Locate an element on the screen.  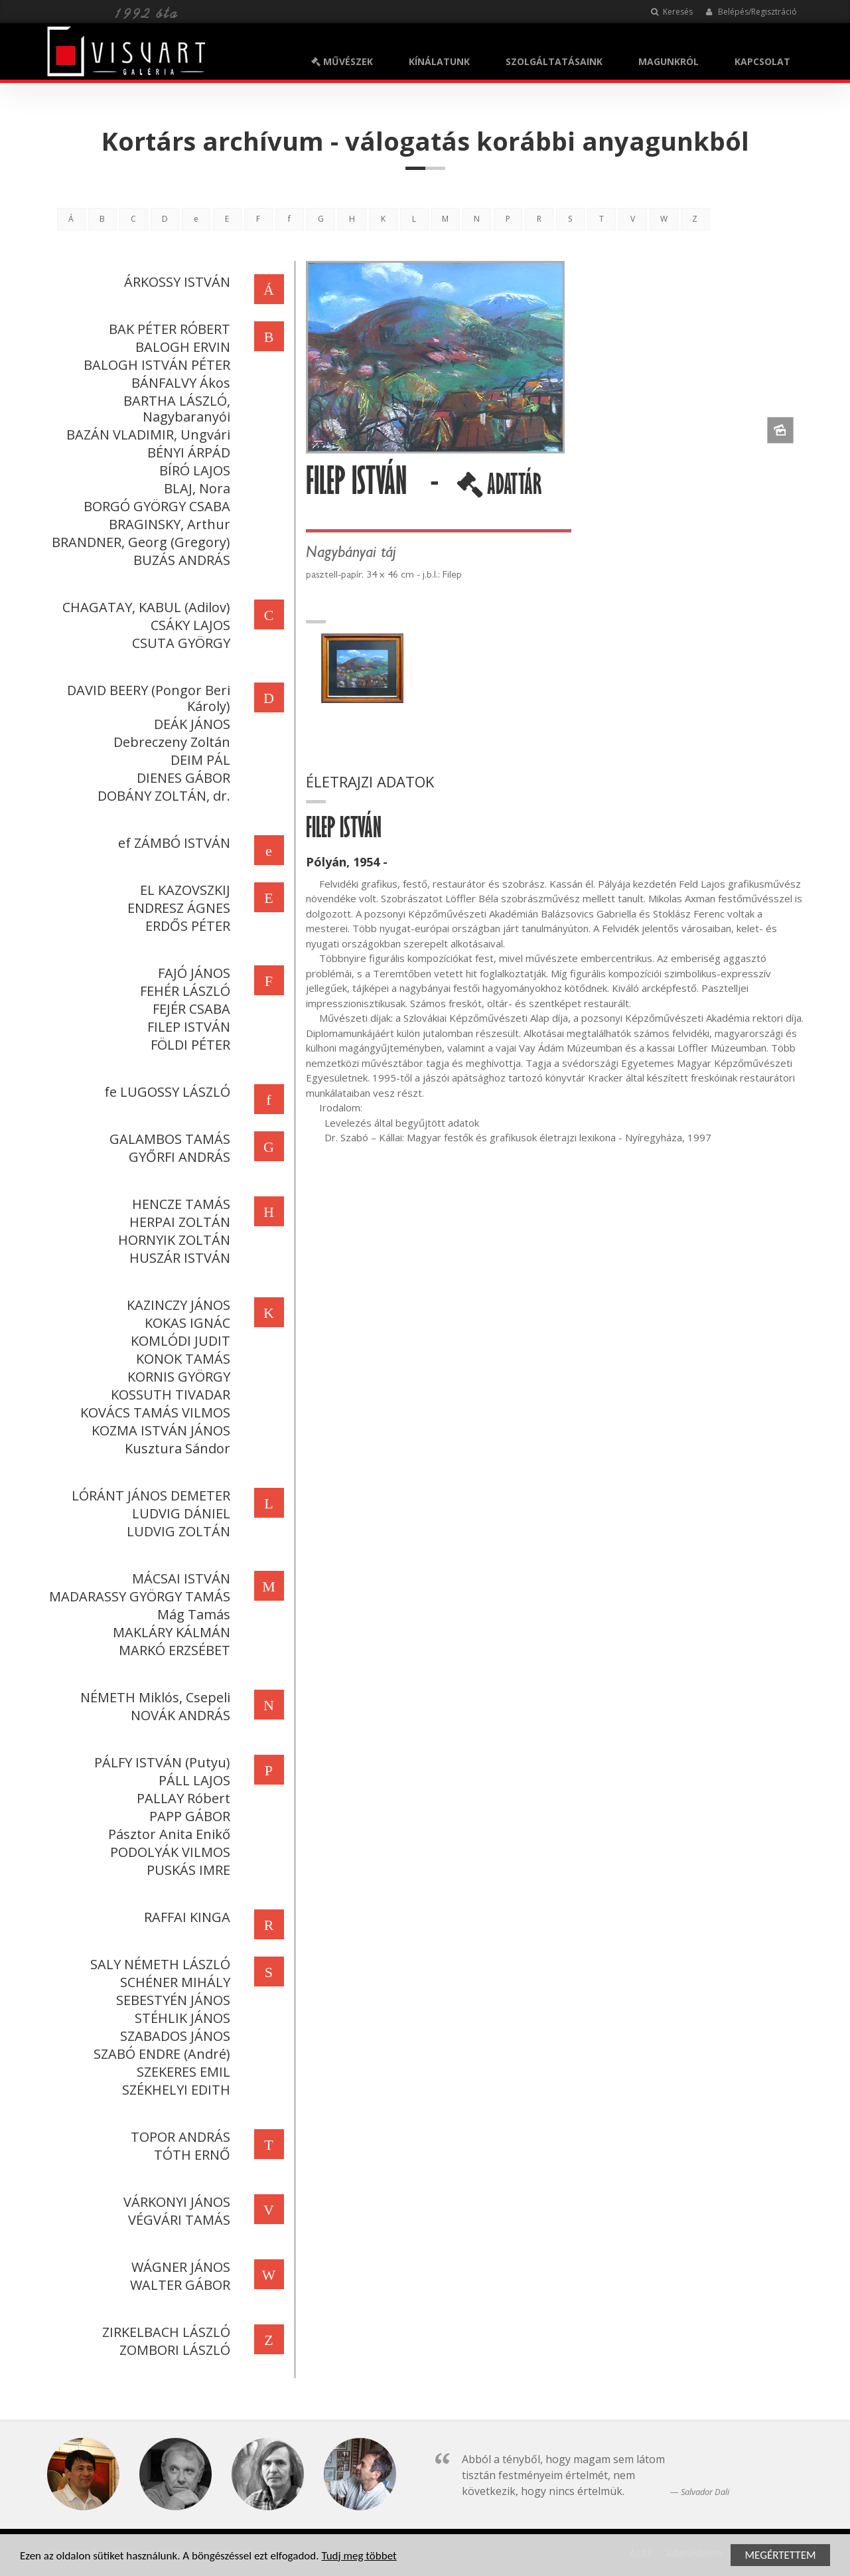
MARKÓ ERZSÉBET is located at coordinates (172, 1650).